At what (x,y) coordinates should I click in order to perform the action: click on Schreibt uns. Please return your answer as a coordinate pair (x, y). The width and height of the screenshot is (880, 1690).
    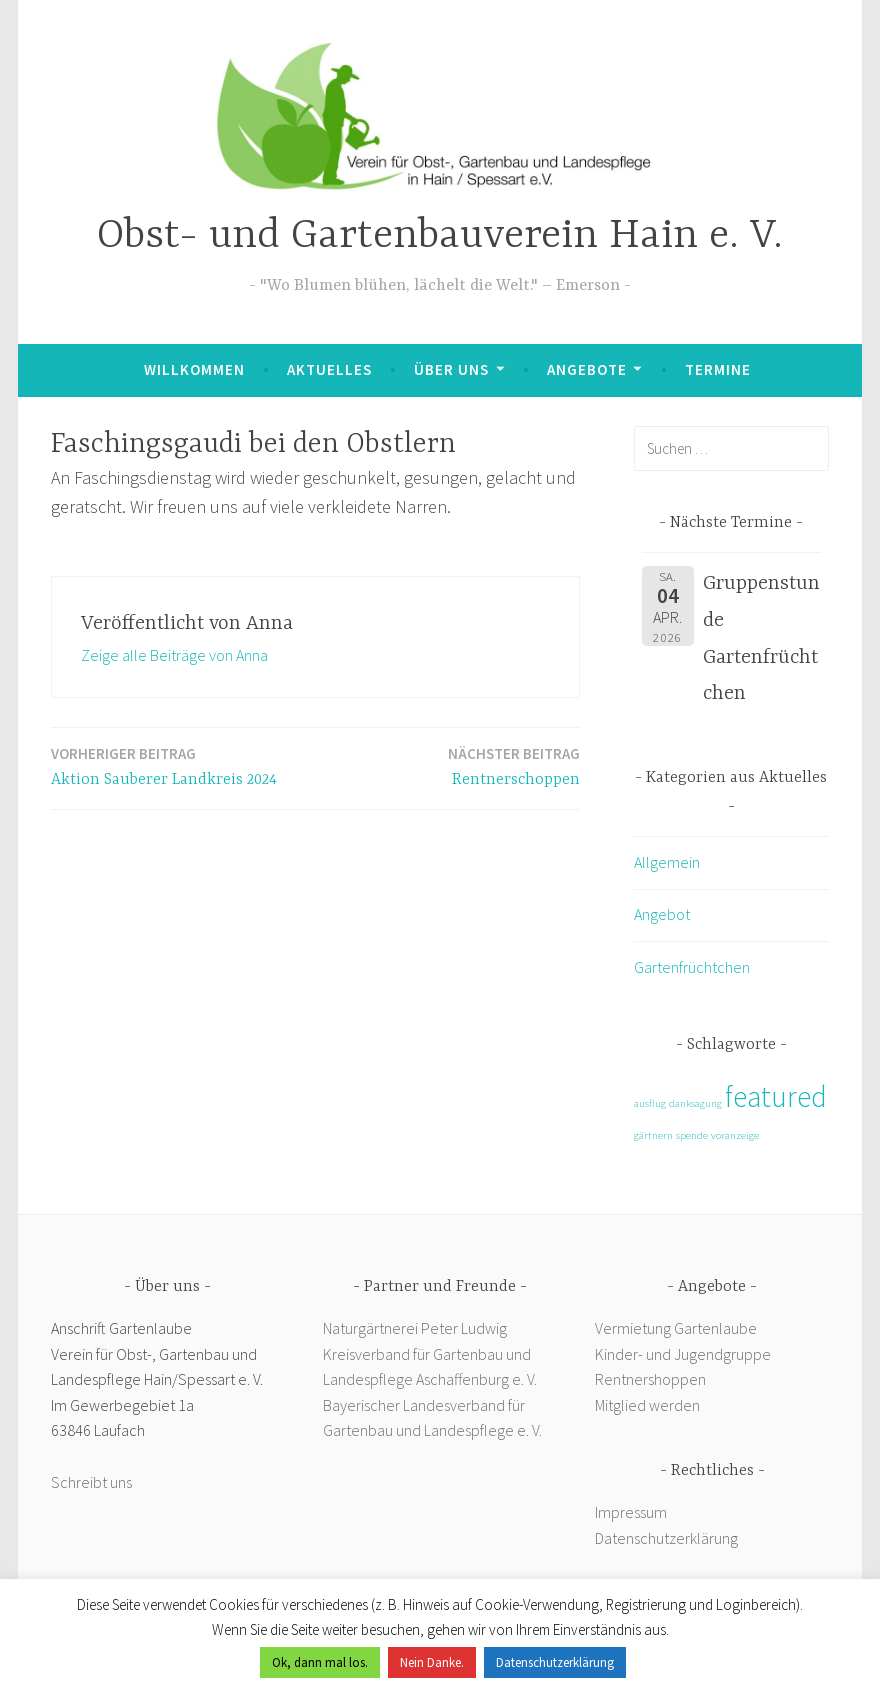
    Looking at the image, I should click on (91, 1482).